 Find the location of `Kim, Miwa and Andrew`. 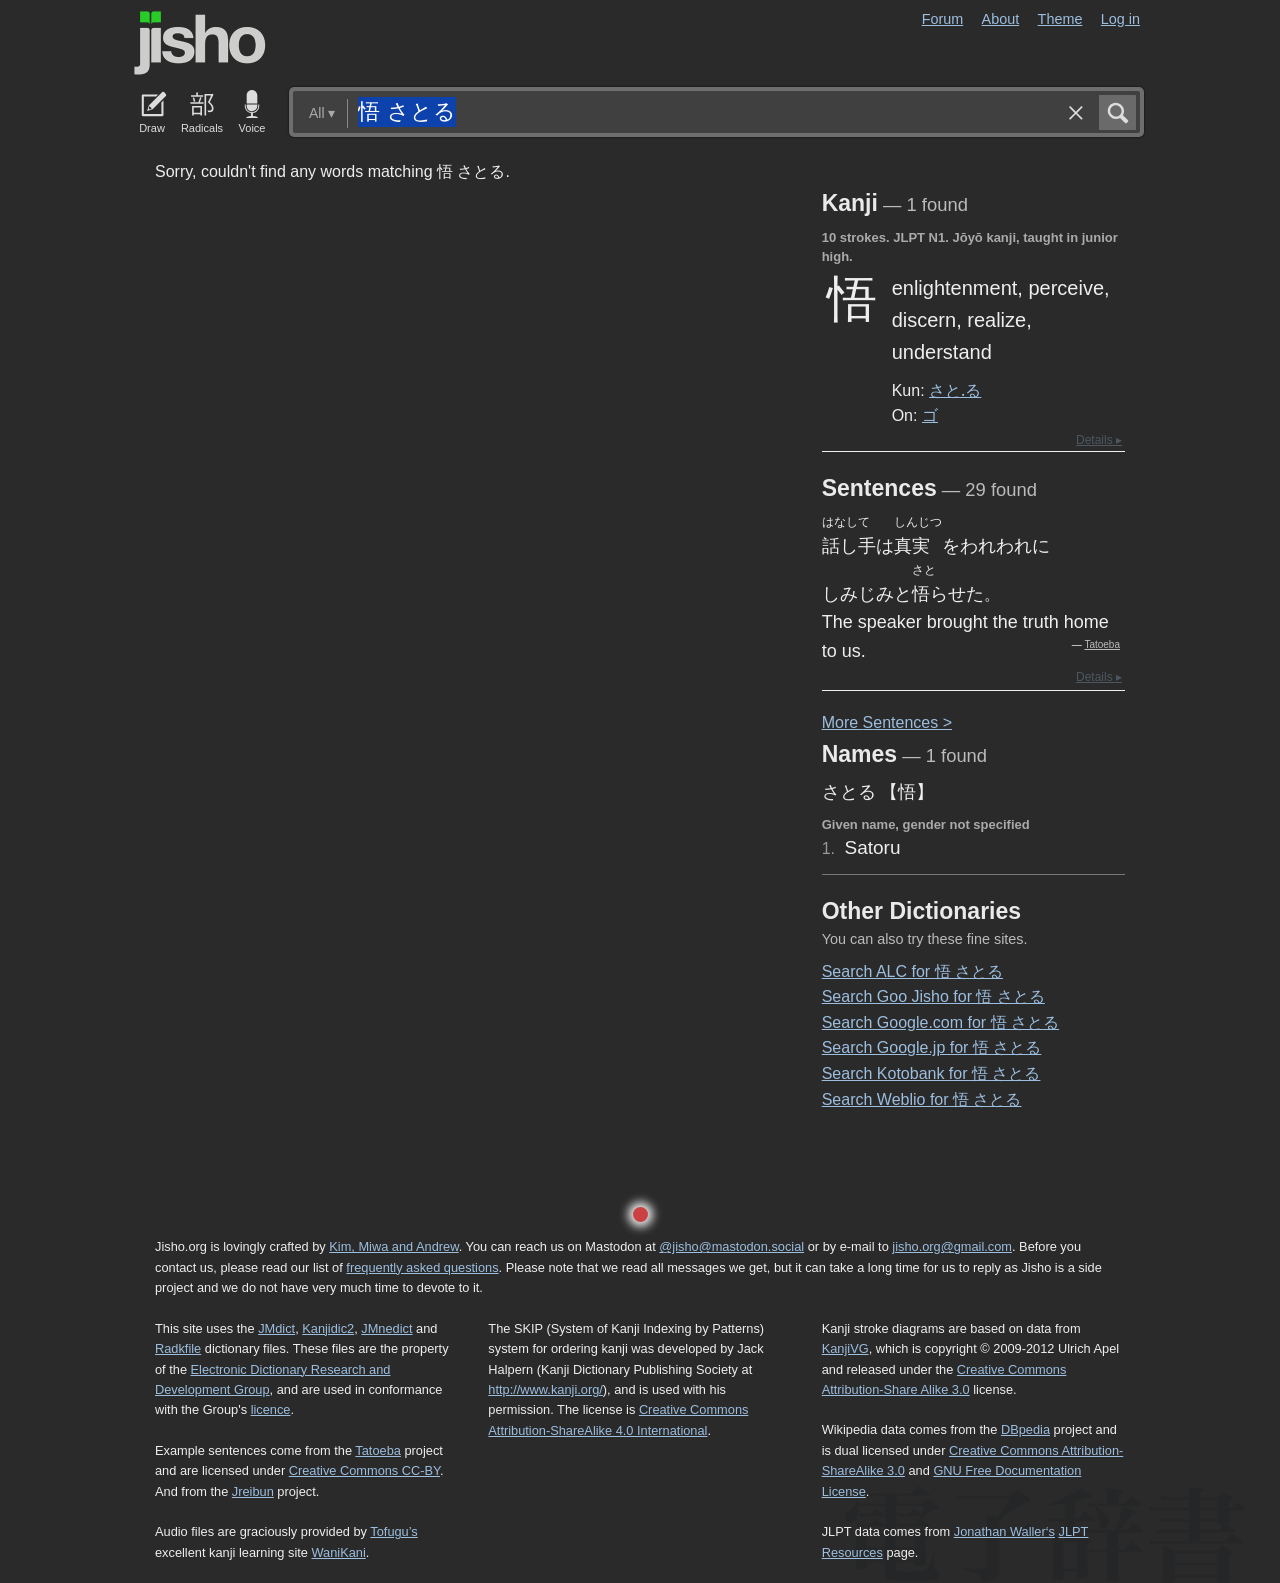

Kim, Miwa and Andrew is located at coordinates (393, 1246).